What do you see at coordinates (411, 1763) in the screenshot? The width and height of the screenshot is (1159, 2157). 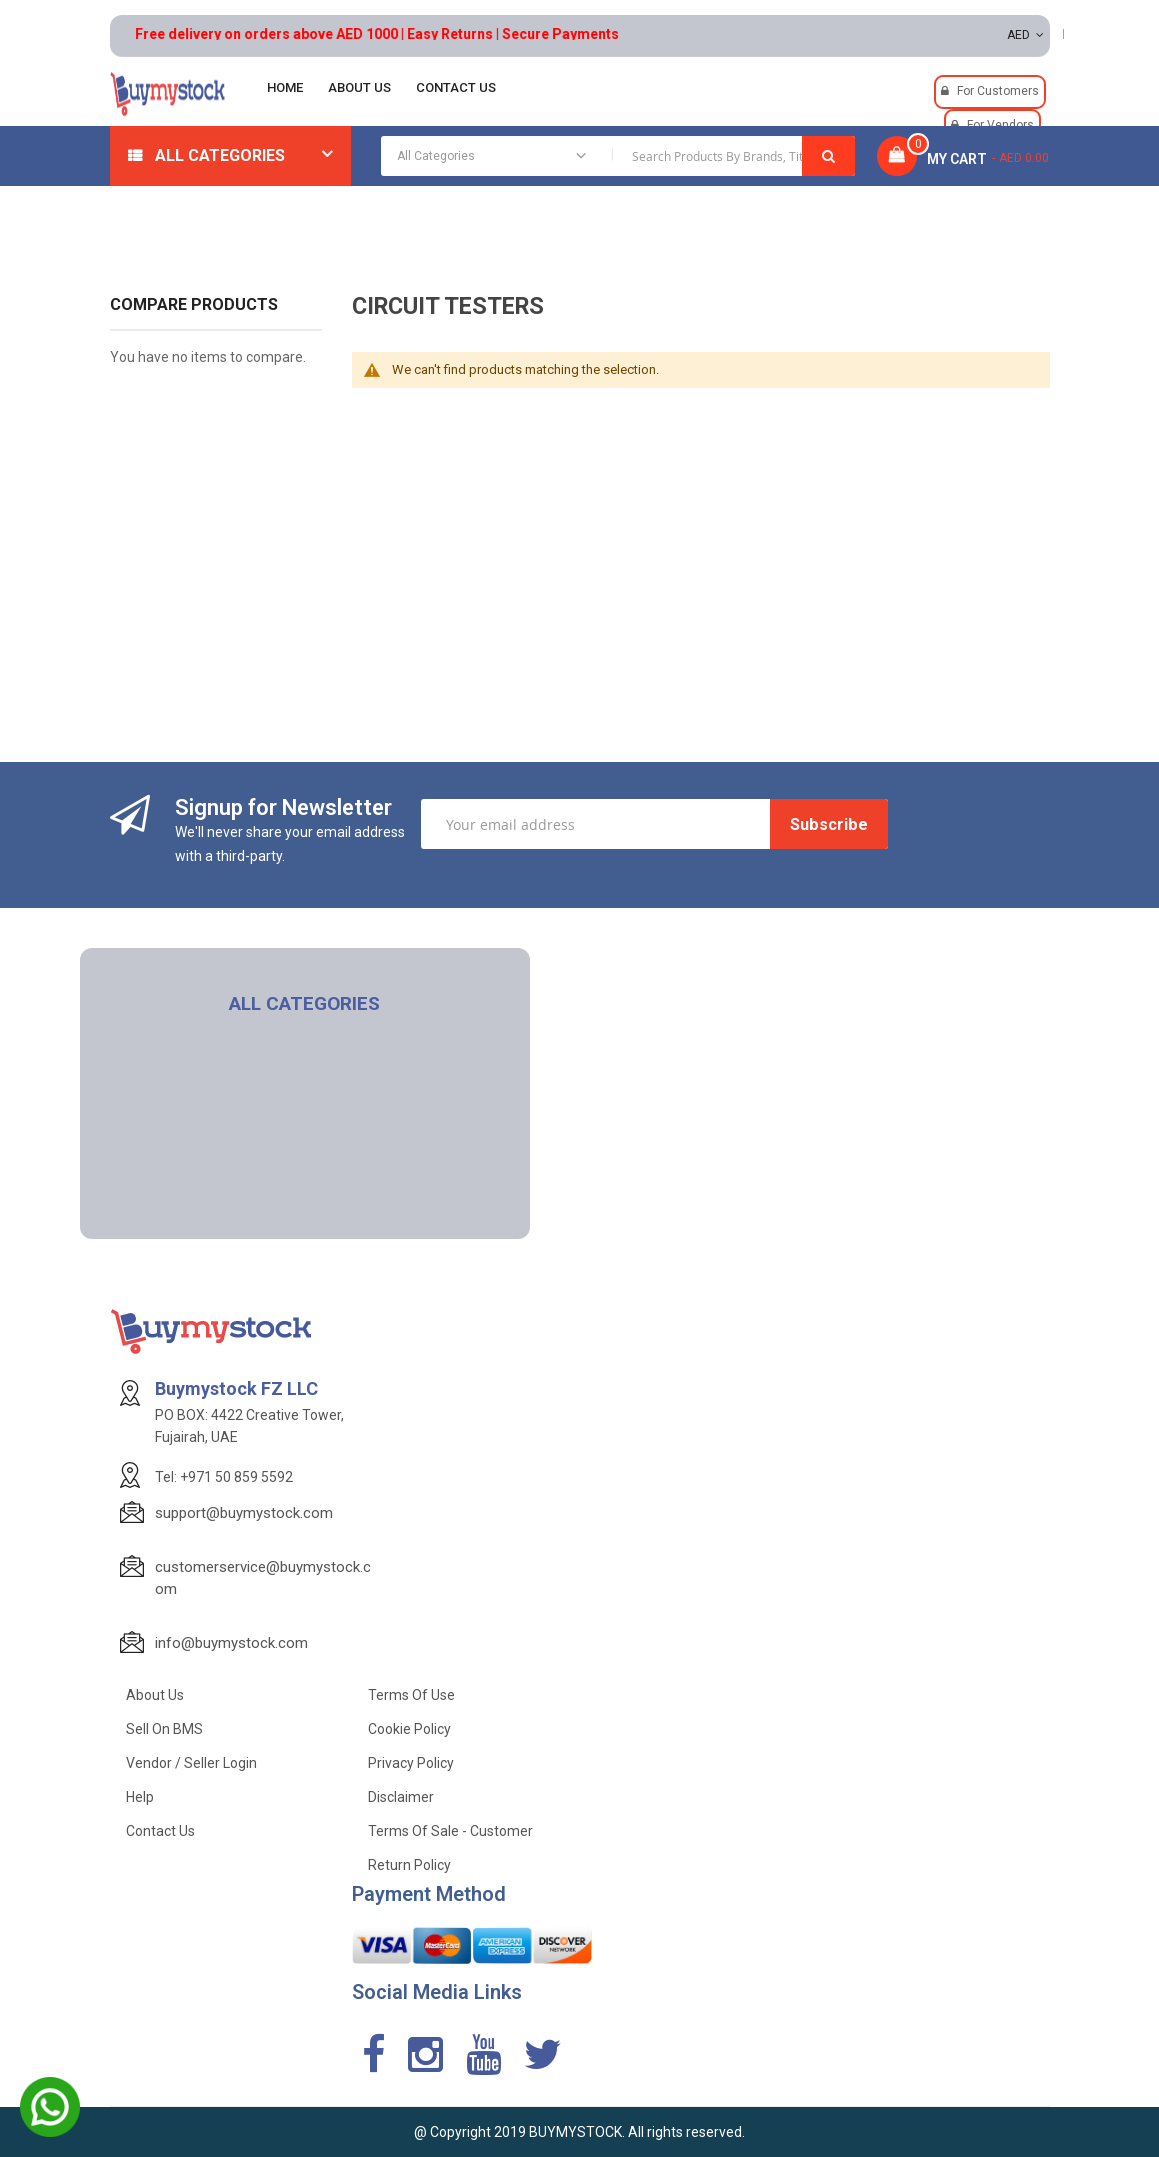 I see `Privacy Policy` at bounding box center [411, 1763].